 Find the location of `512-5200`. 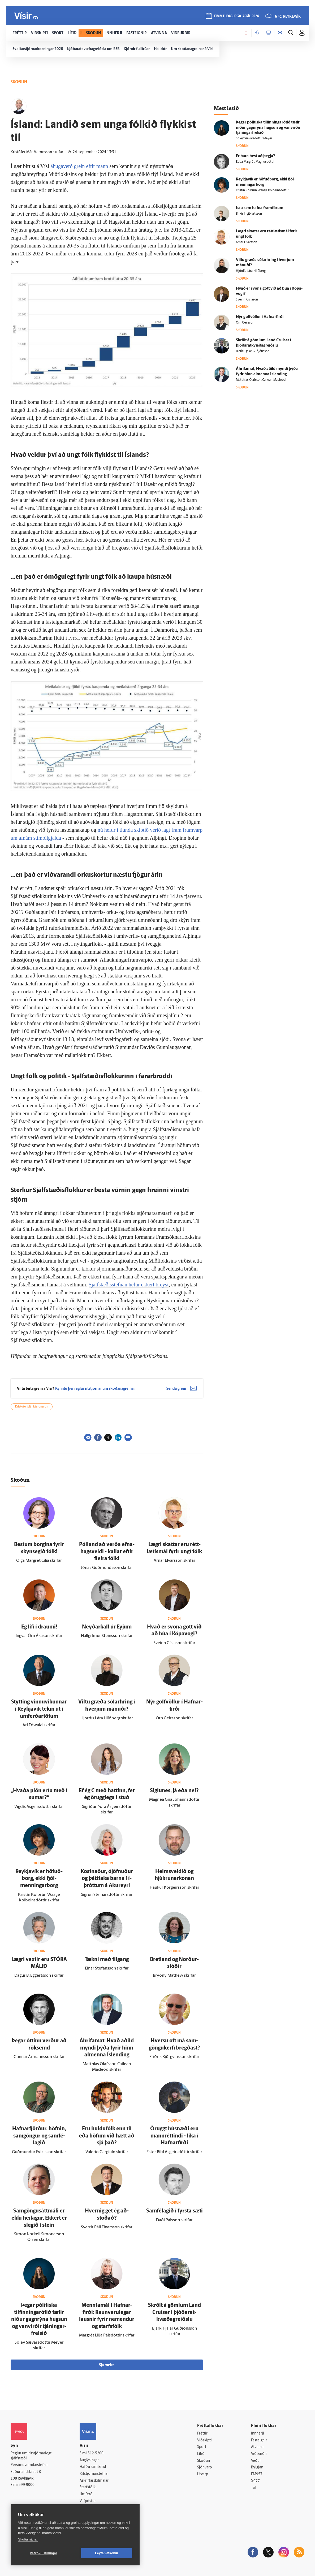

512-5200 is located at coordinates (95, 2453).